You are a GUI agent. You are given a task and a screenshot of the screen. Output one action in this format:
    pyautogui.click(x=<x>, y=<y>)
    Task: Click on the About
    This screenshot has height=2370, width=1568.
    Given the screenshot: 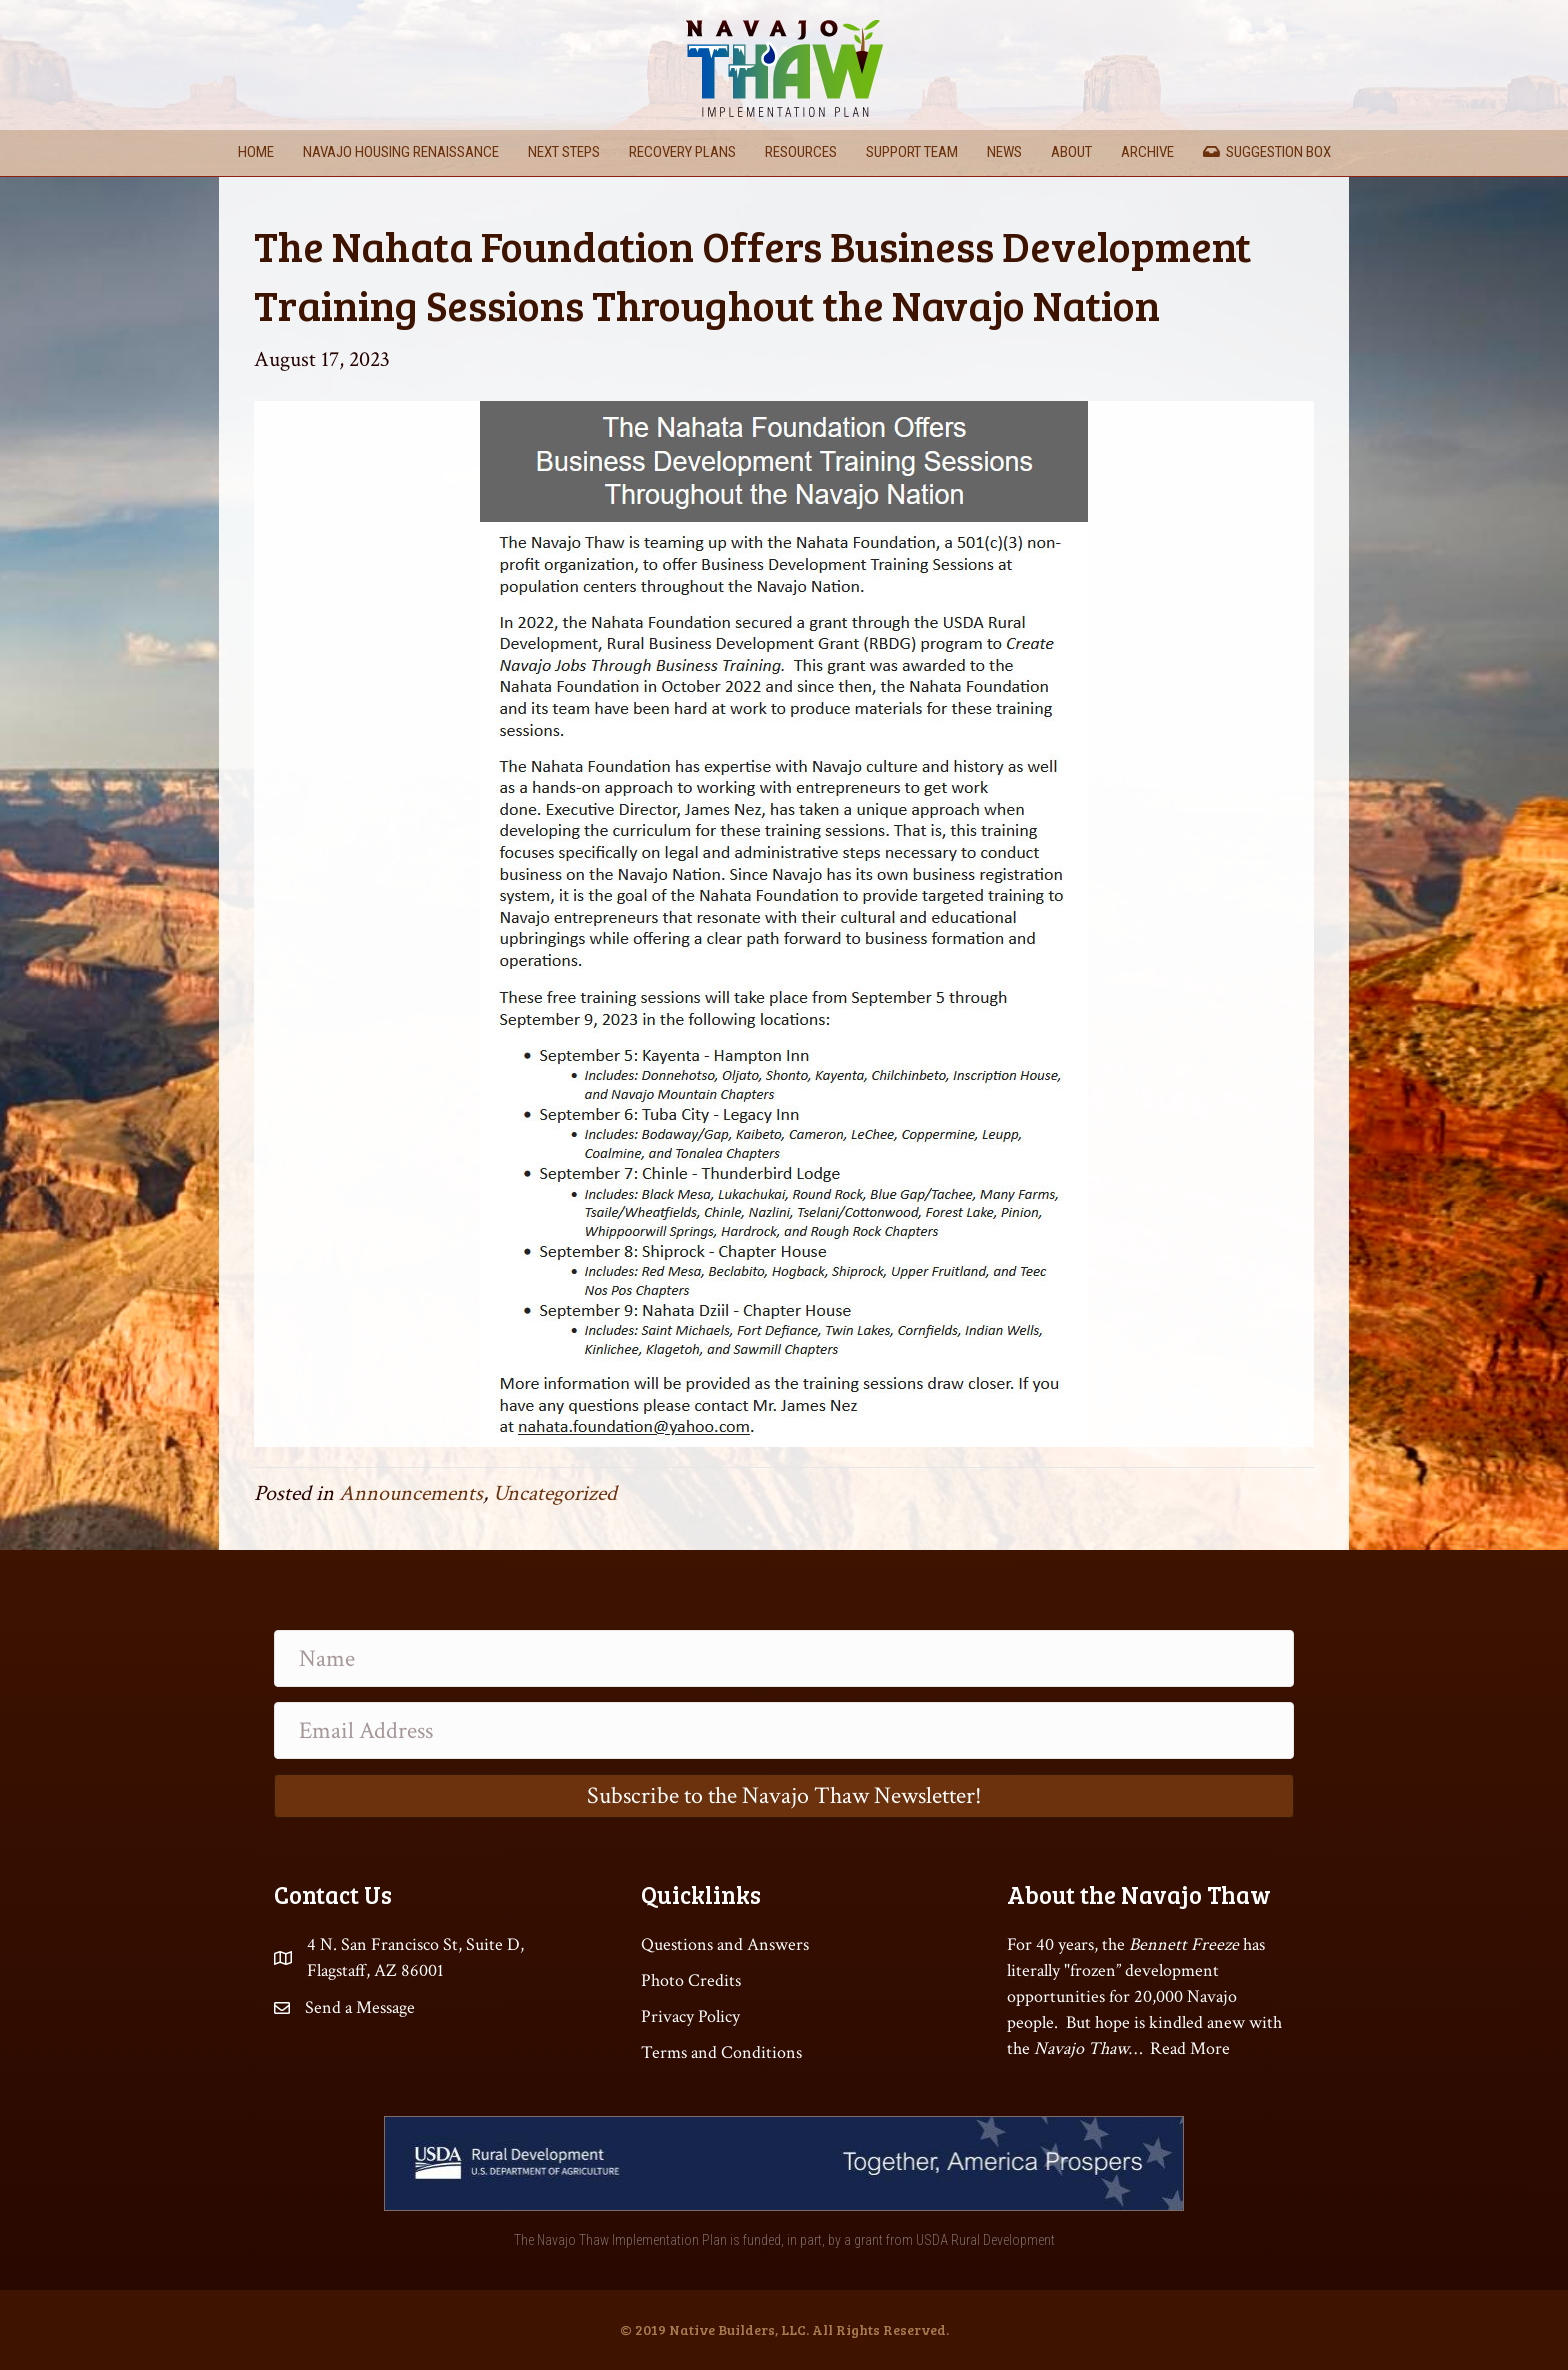 What is the action you would take?
    pyautogui.click(x=1071, y=152)
    